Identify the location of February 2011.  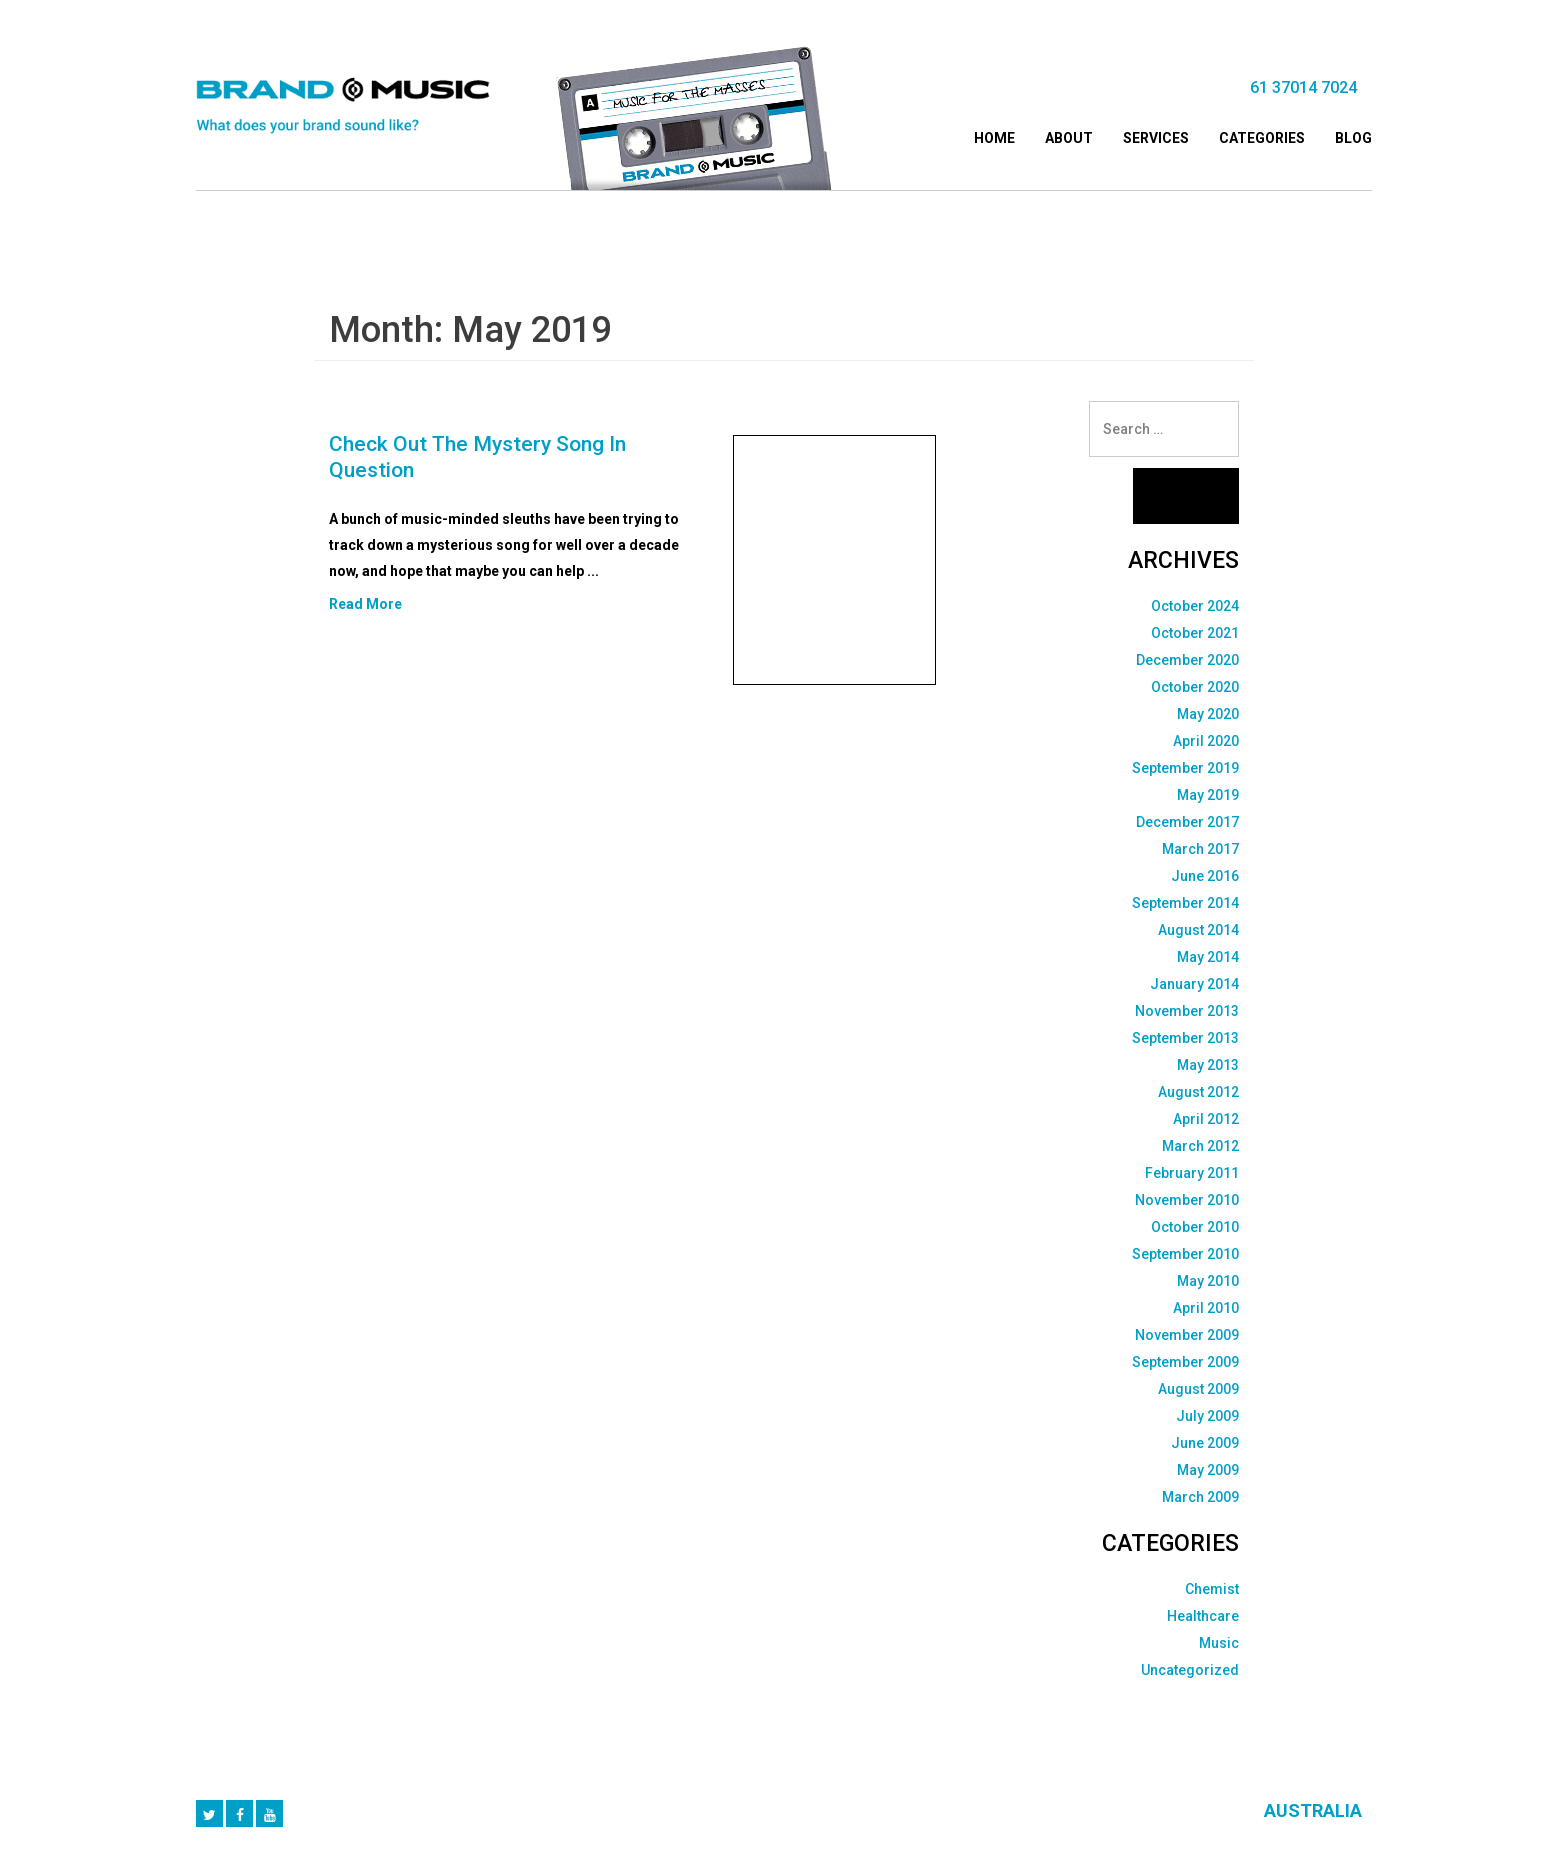
(1192, 1173).